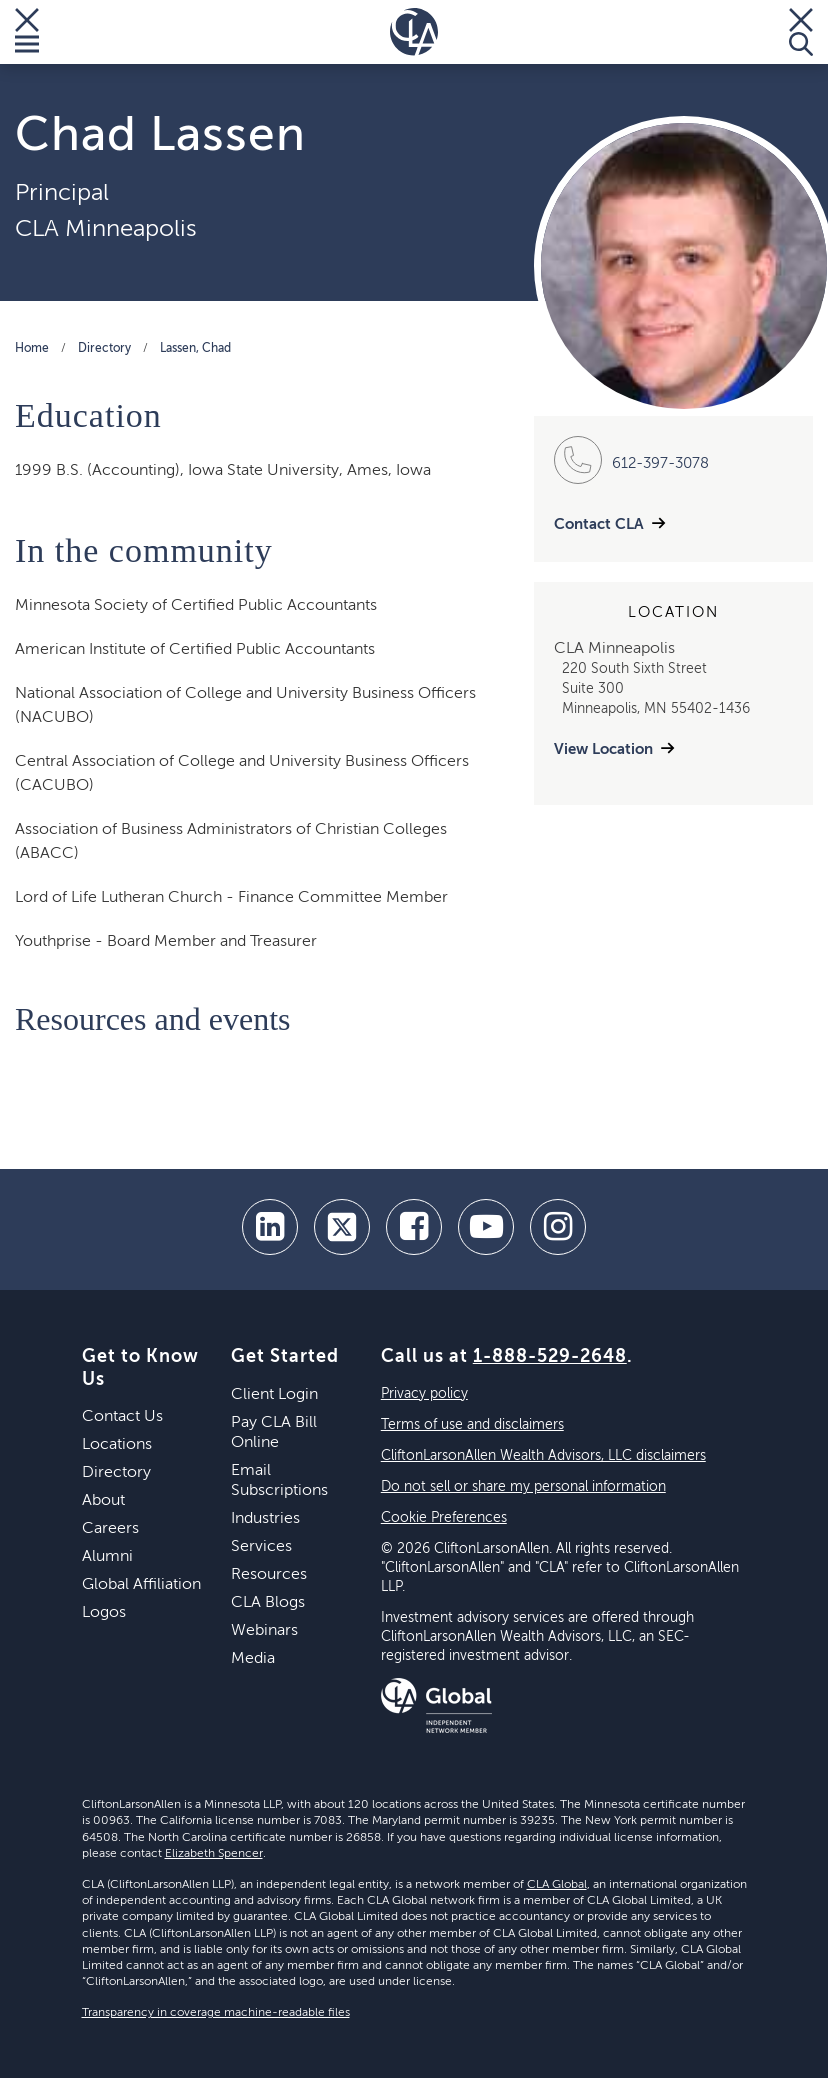 The width and height of the screenshot is (828, 2078). Describe the element at coordinates (117, 1445) in the screenshot. I see `Locations` at that location.